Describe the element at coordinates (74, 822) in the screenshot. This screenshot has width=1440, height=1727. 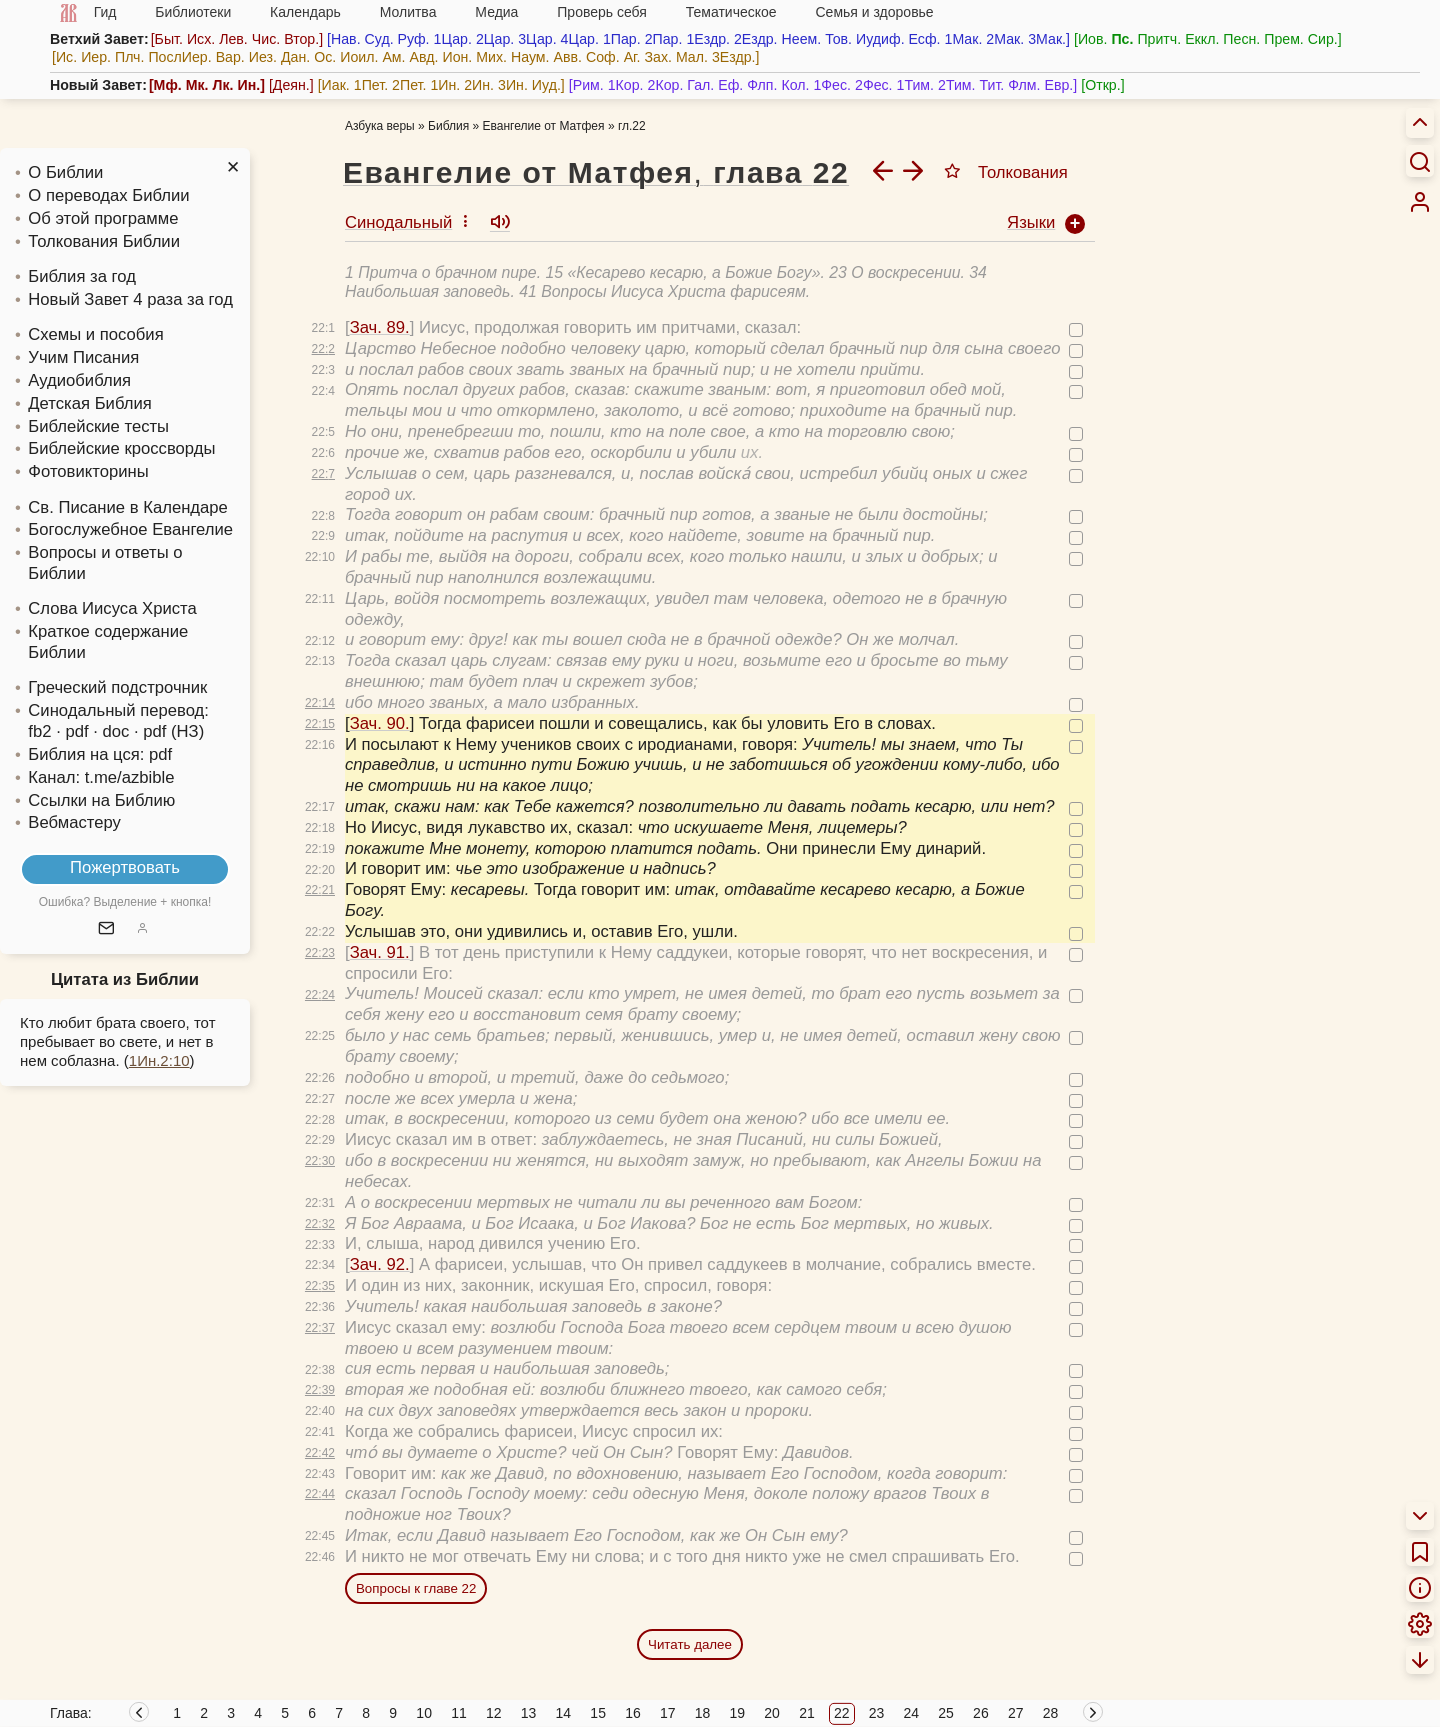
I see `Вебмастеру` at that location.